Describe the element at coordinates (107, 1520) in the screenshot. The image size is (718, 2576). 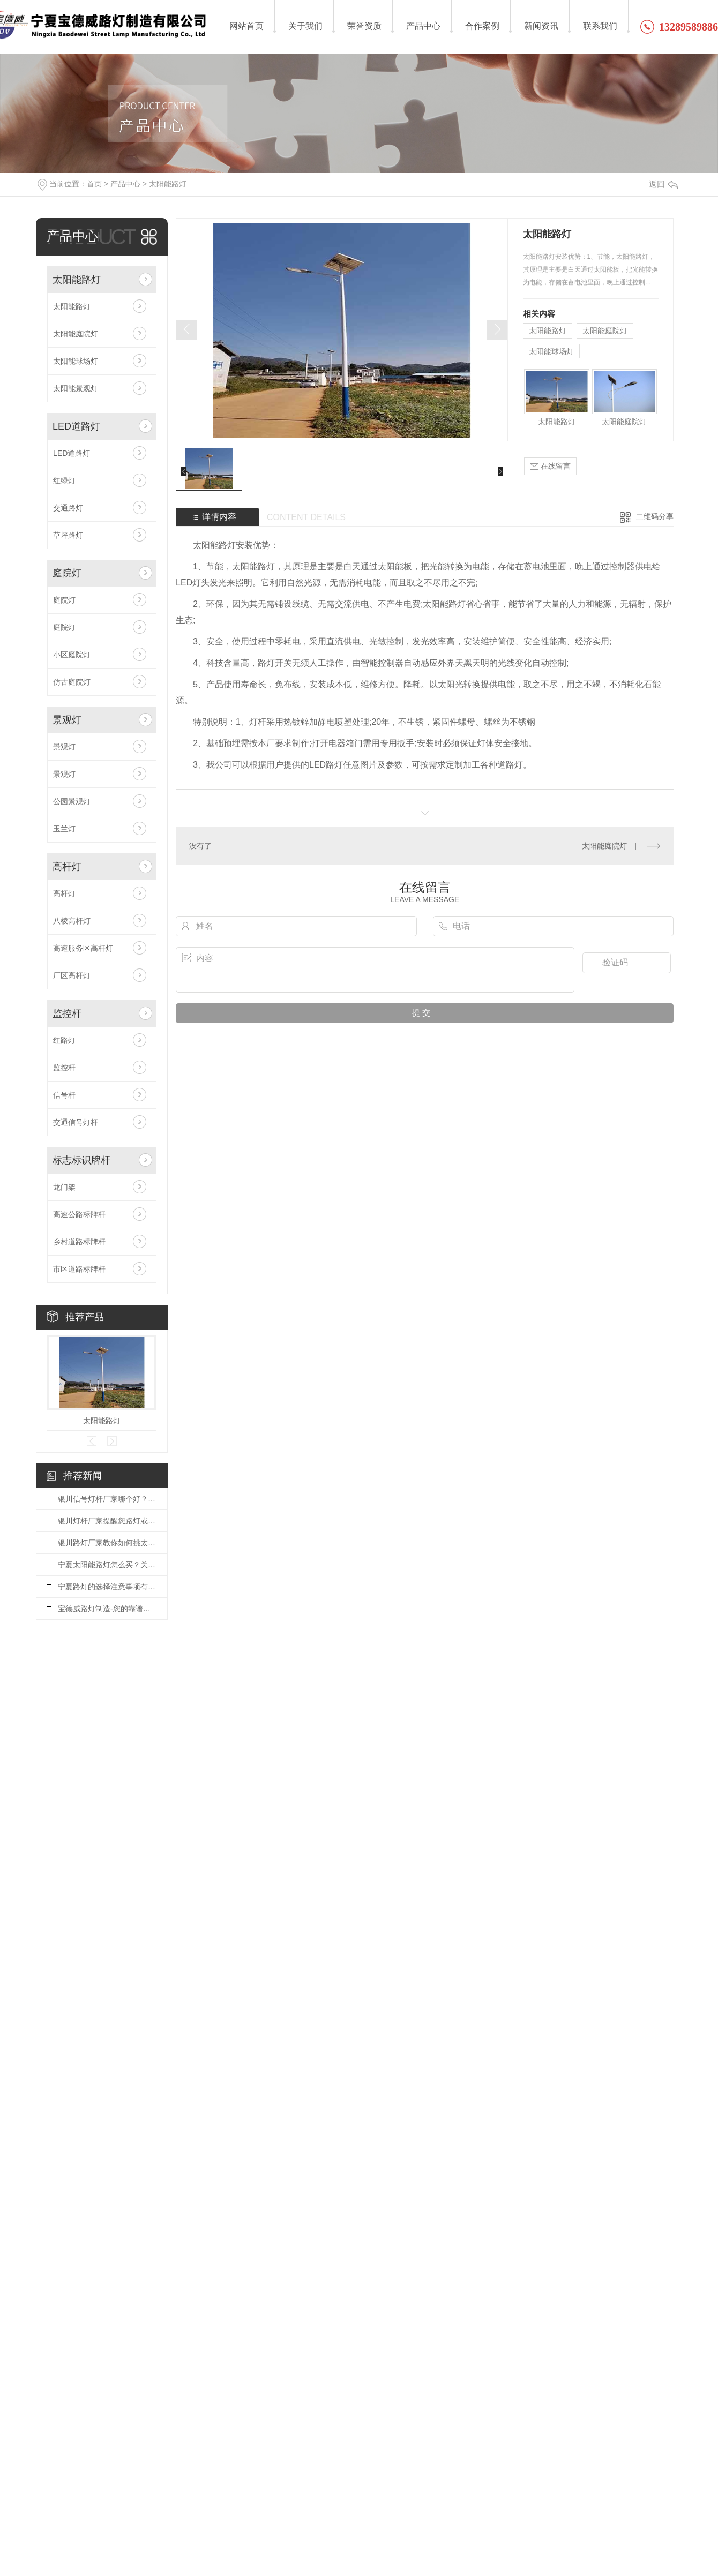
I see `银川灯杆厂家提醒您路灯或庭院灯一定要选质量好些的` at that location.